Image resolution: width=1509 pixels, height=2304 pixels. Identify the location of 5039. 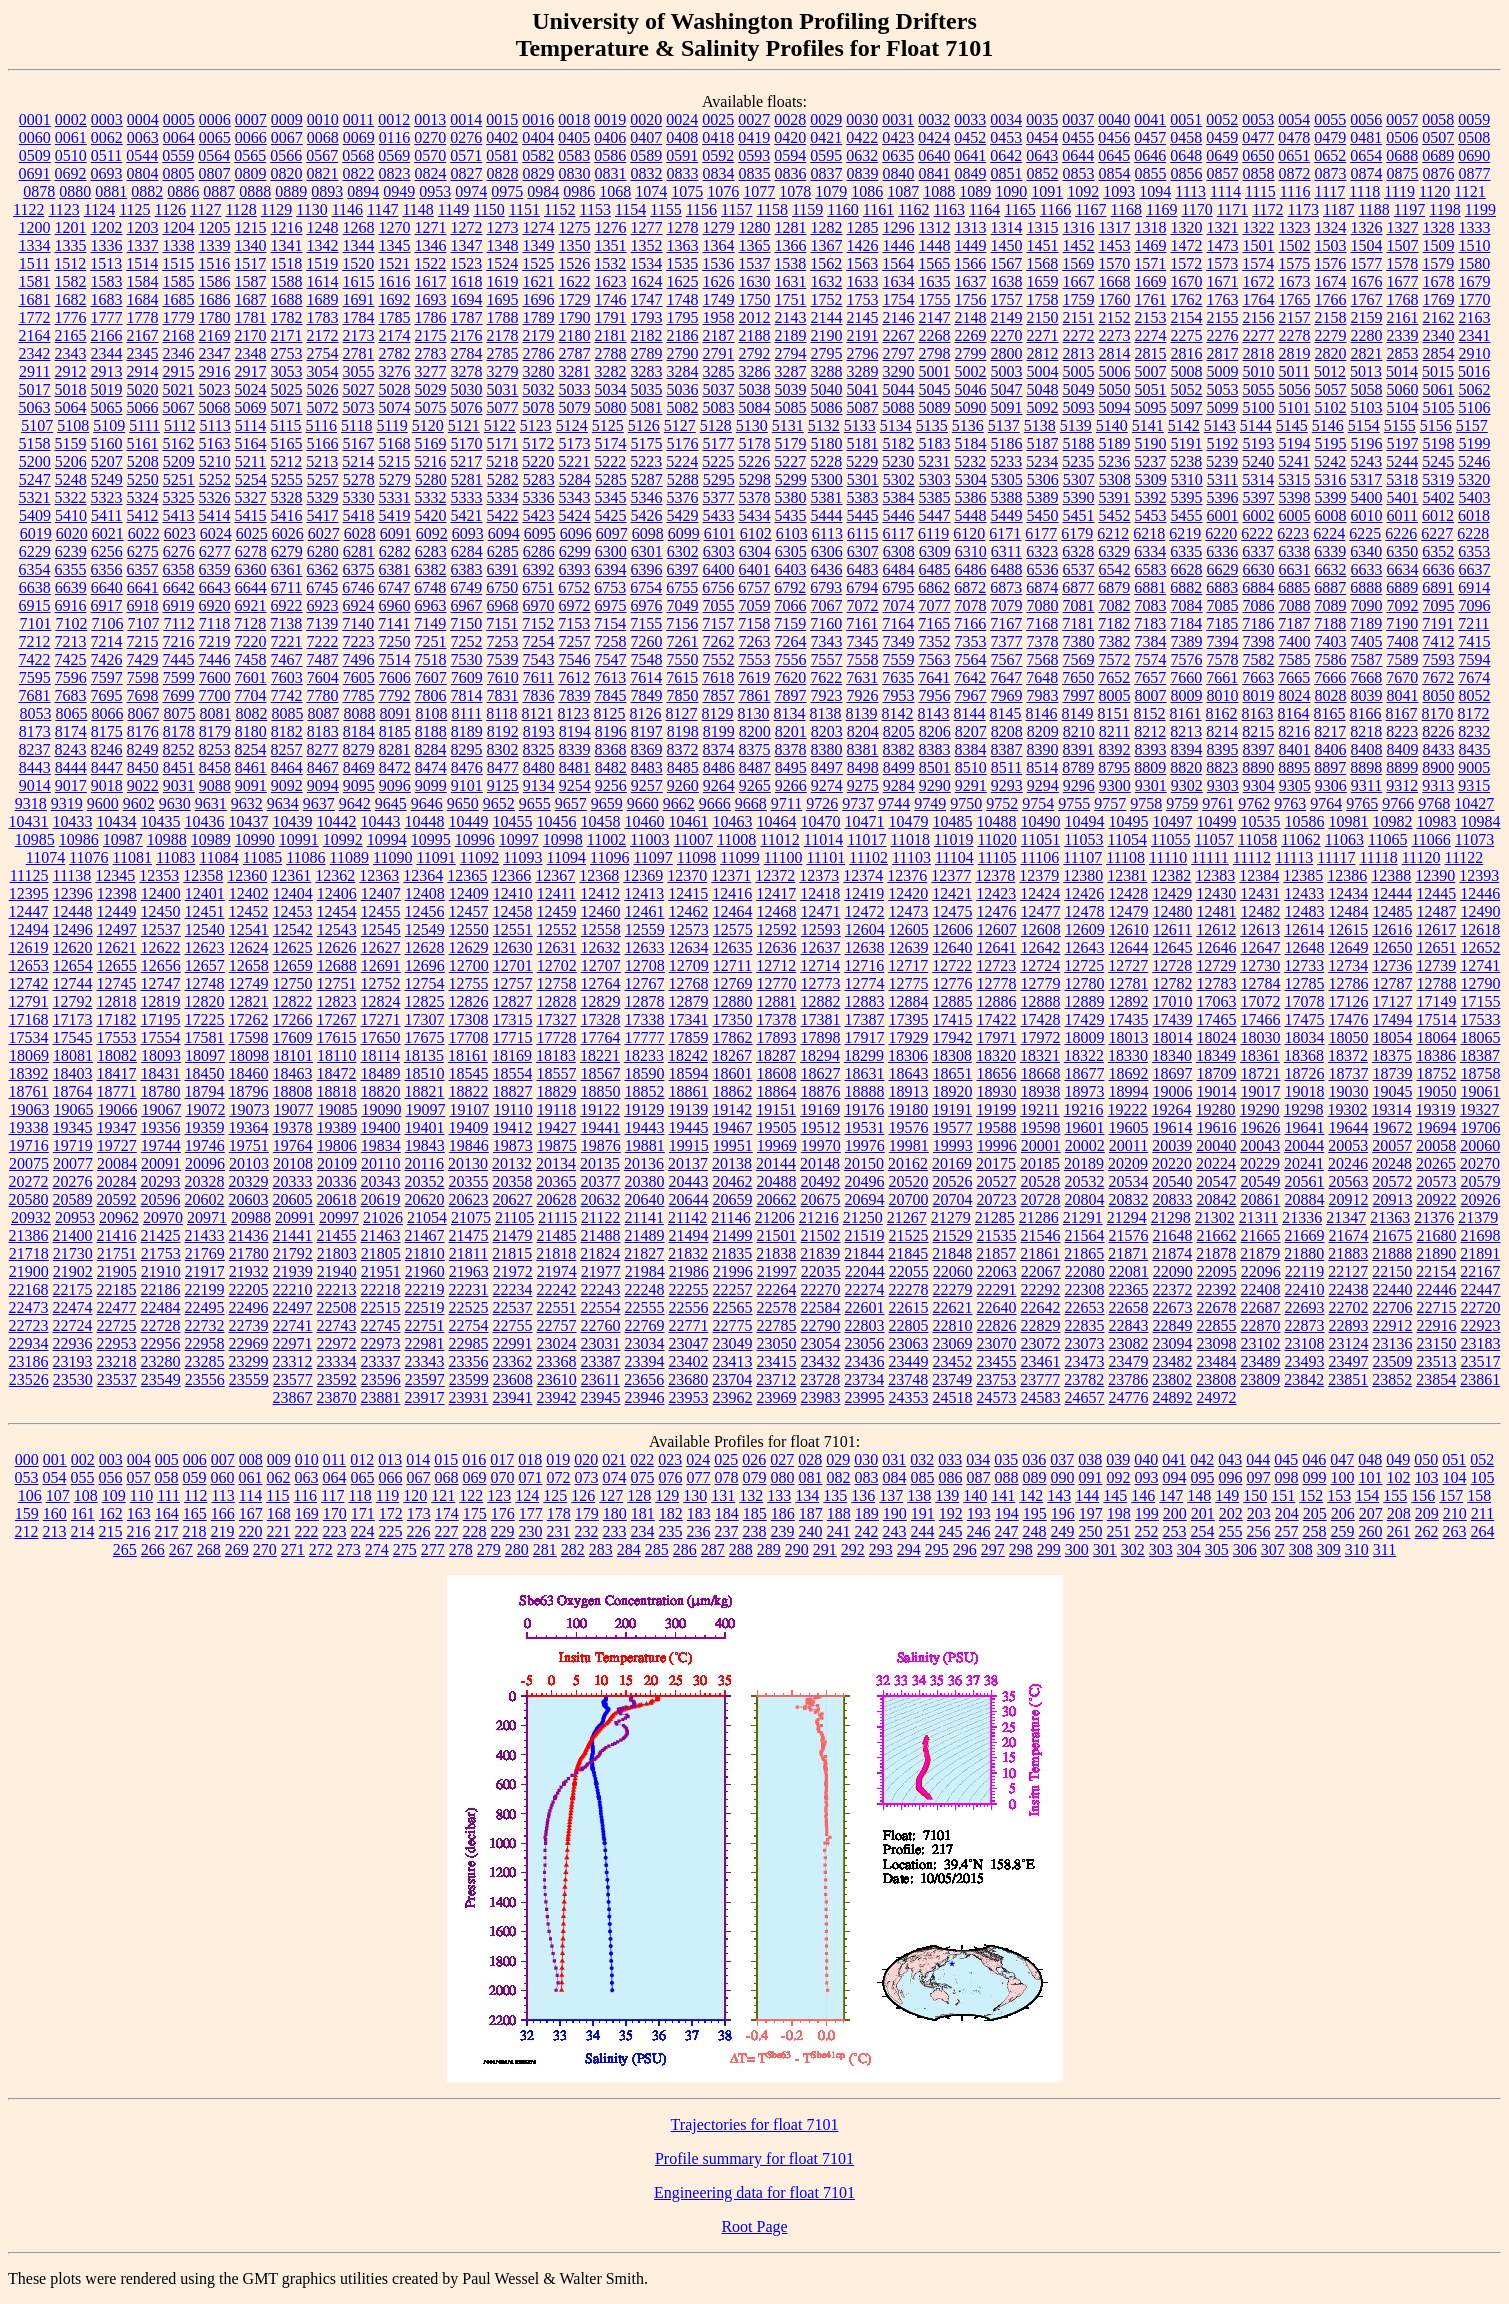
(791, 389).